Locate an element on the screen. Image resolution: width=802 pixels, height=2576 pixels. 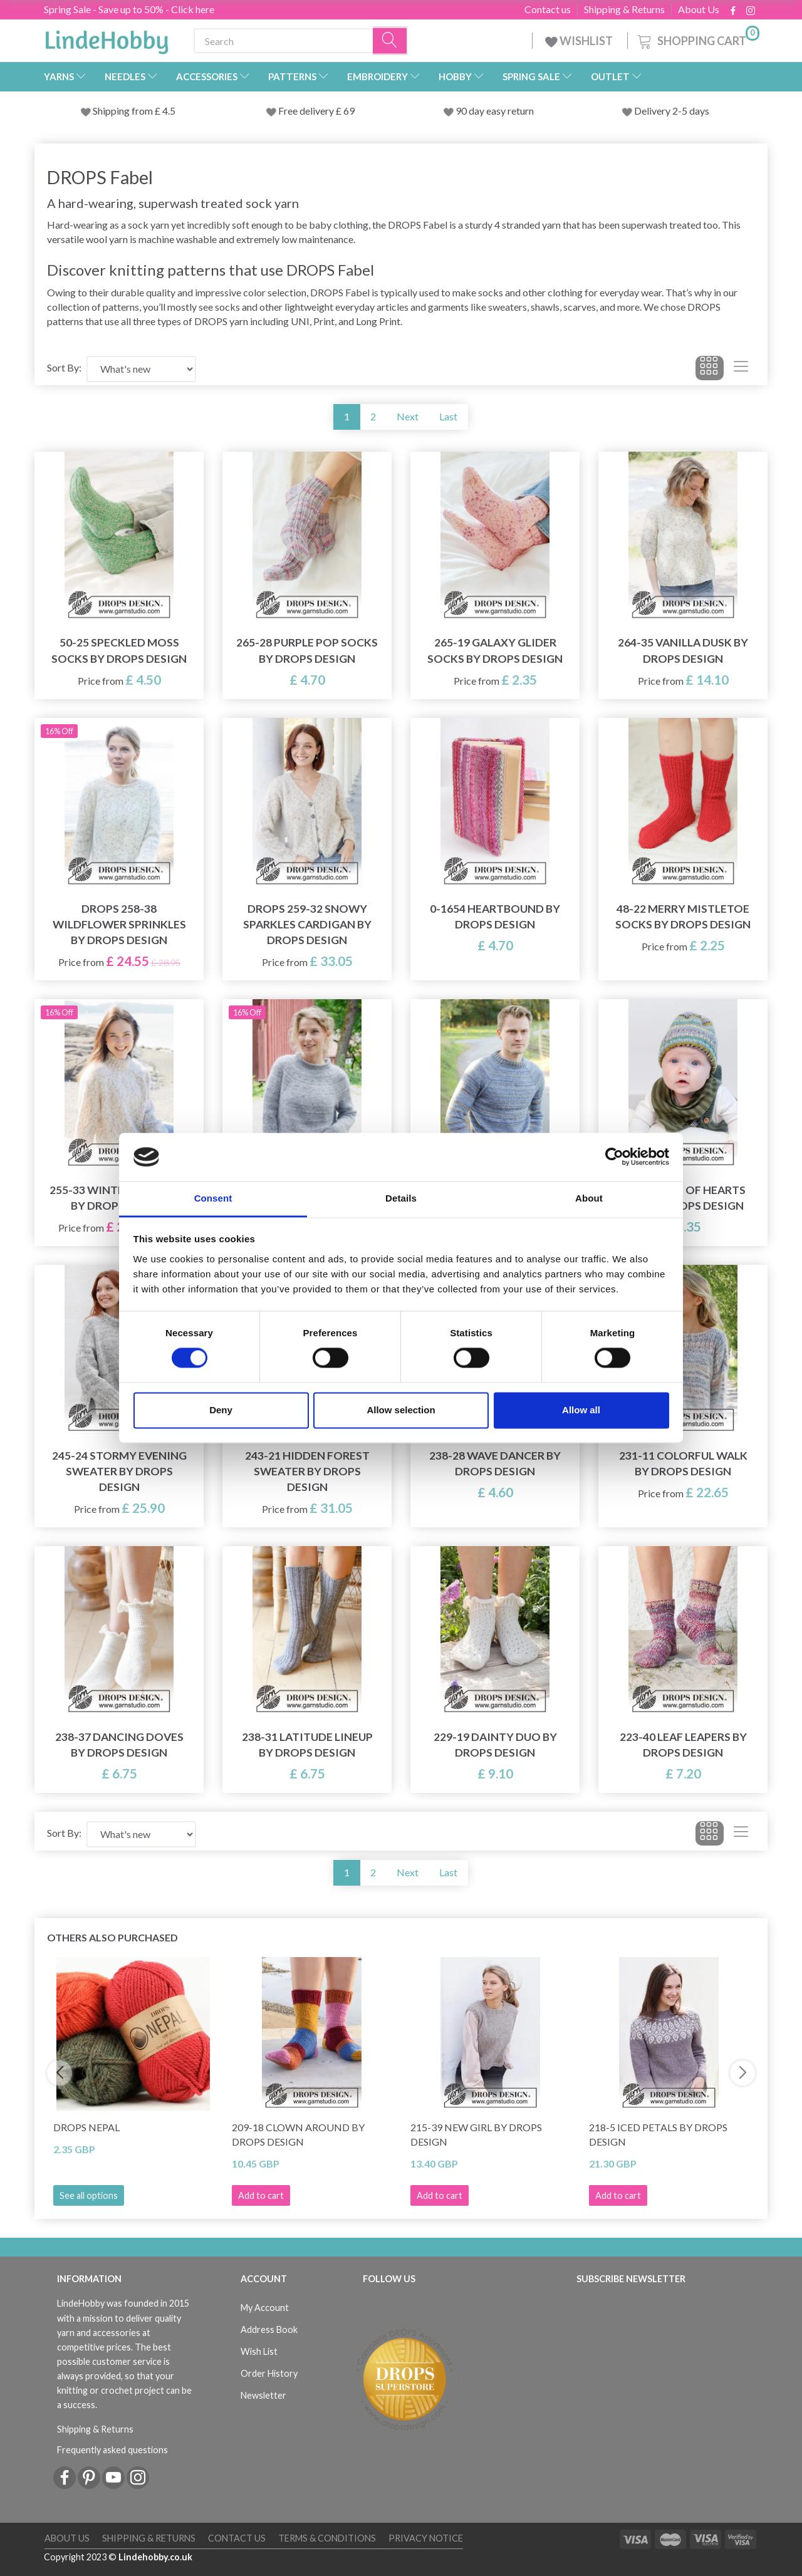
90 day easy return is located at coordinates (495, 111).